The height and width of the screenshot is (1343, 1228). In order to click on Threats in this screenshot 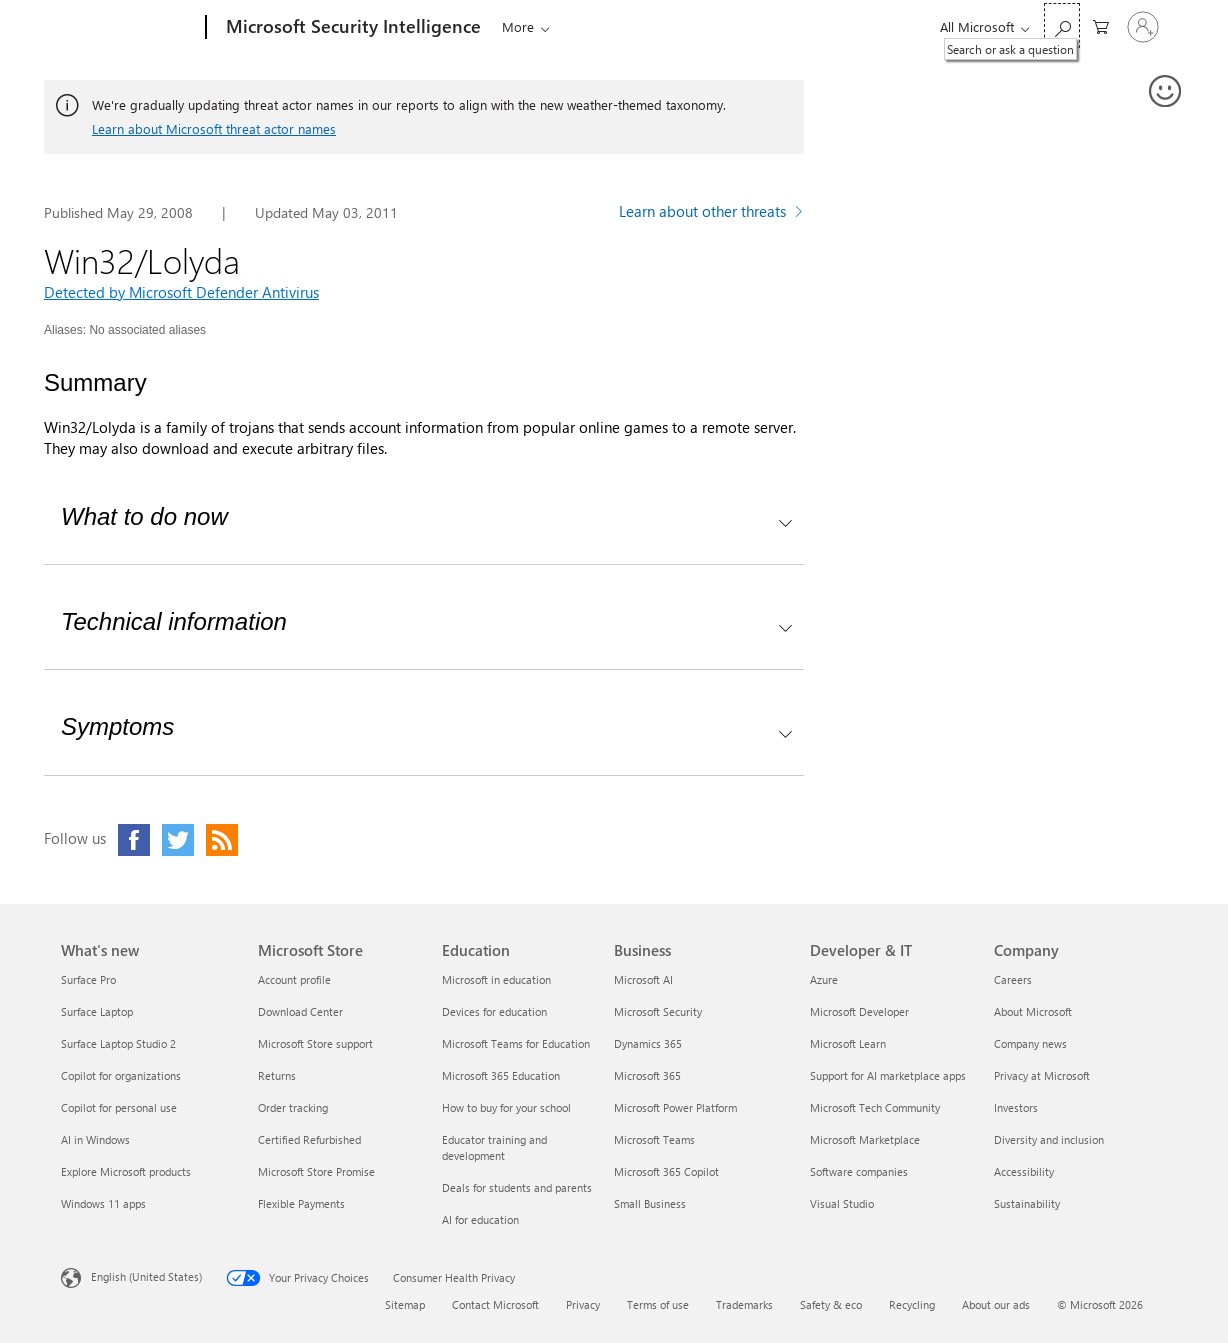, I will do `click(519, 26)`.